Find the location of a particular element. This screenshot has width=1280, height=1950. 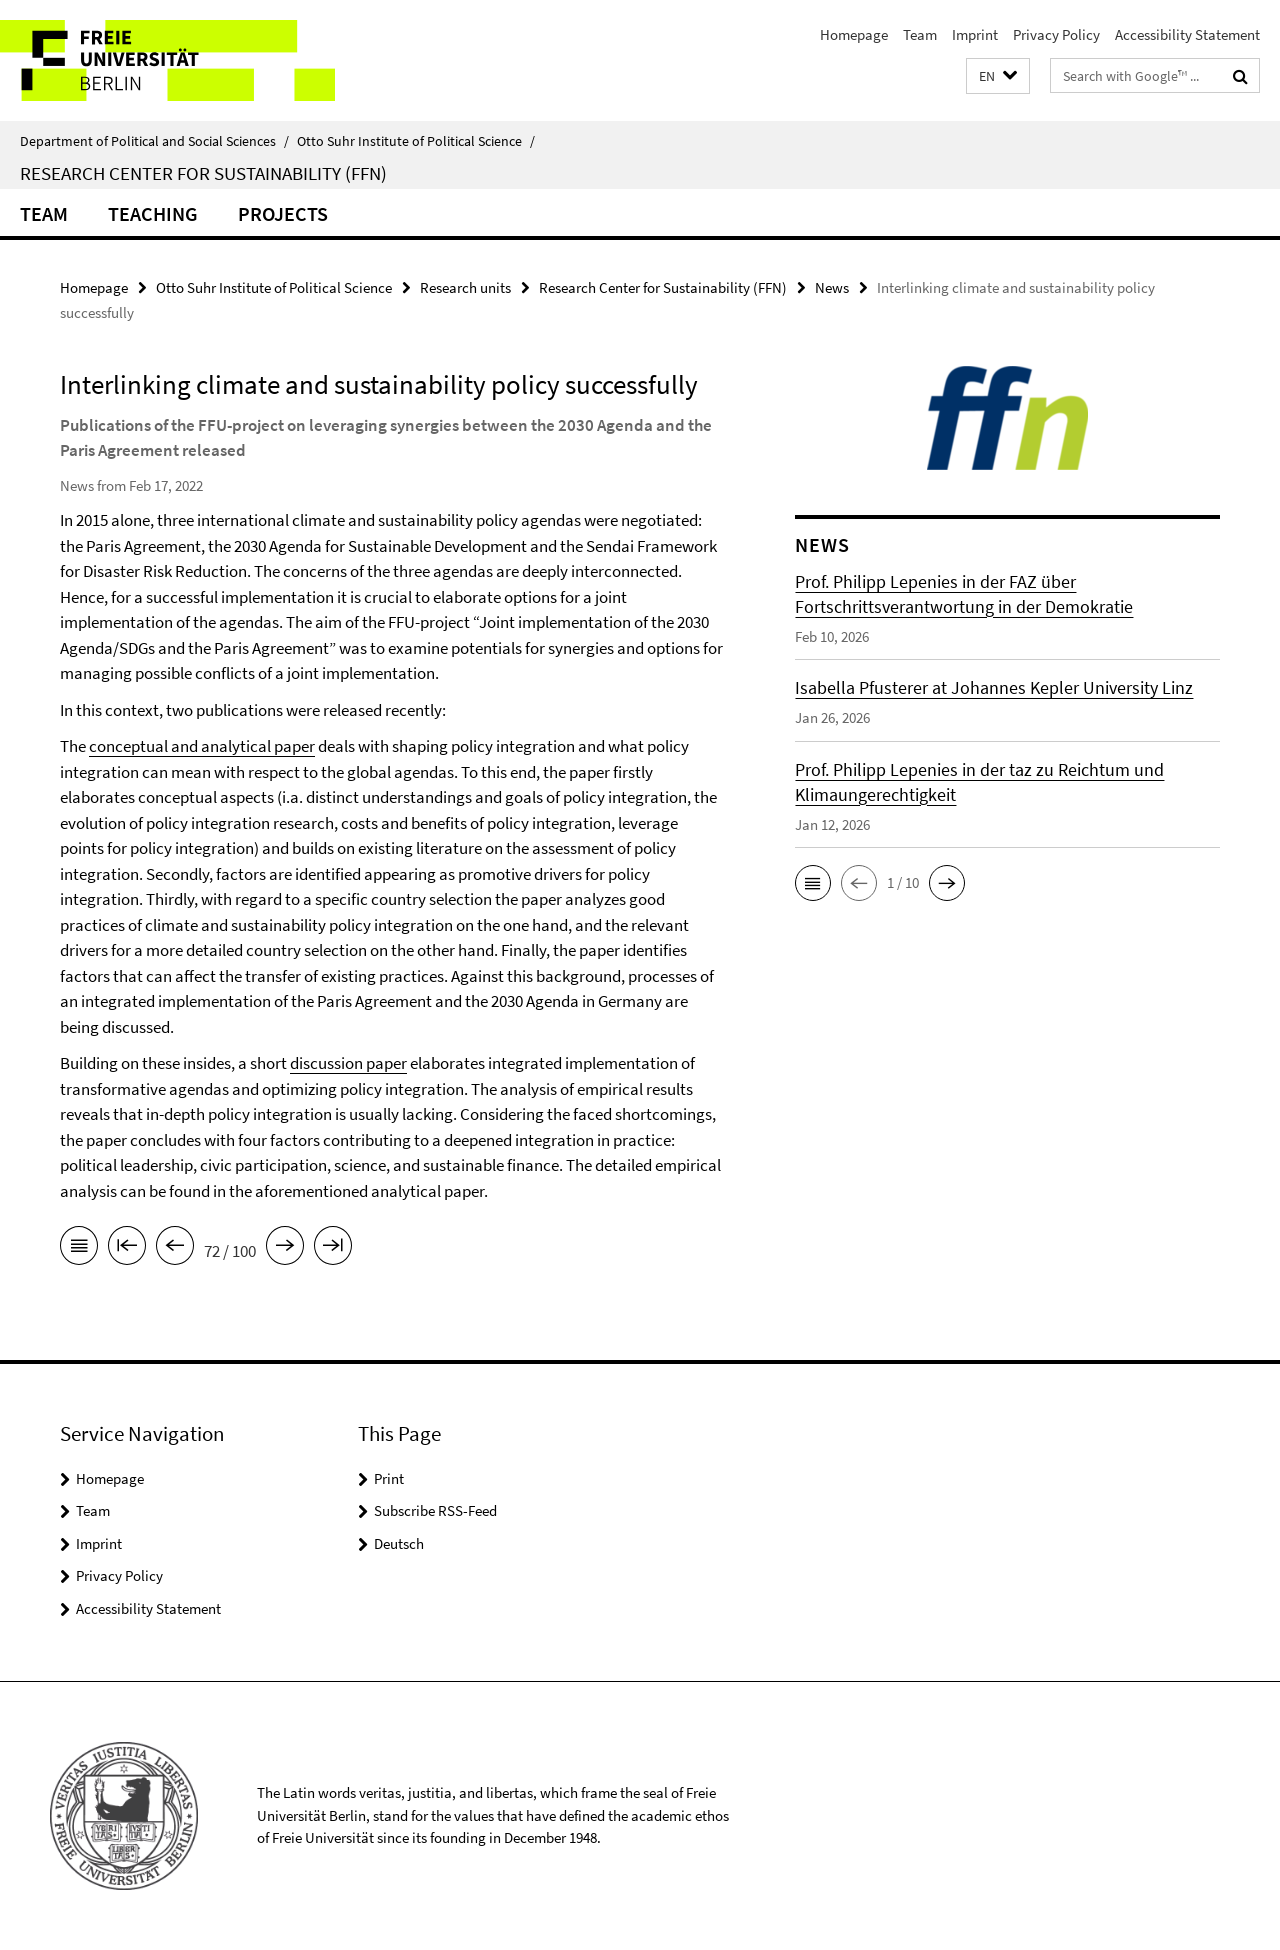

Subscribe RSS-Feed is located at coordinates (435, 1510).